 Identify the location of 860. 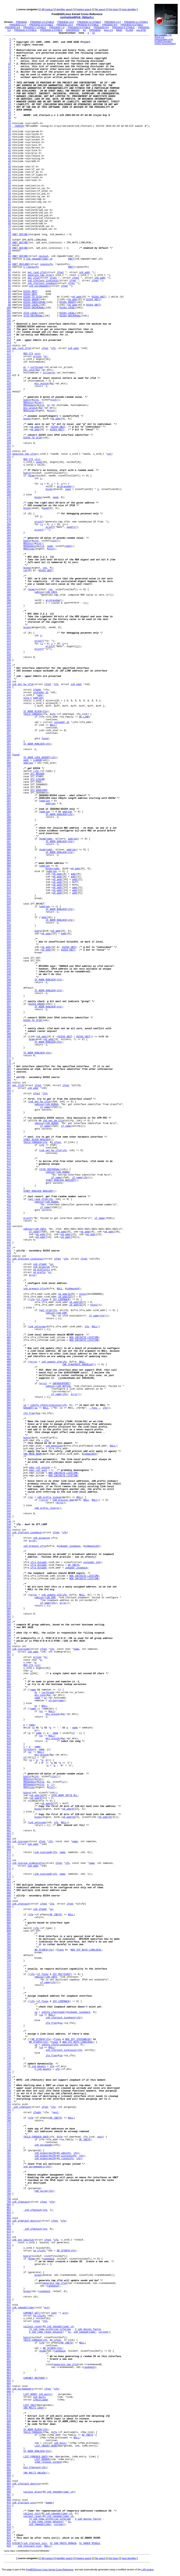
(9, 2367).